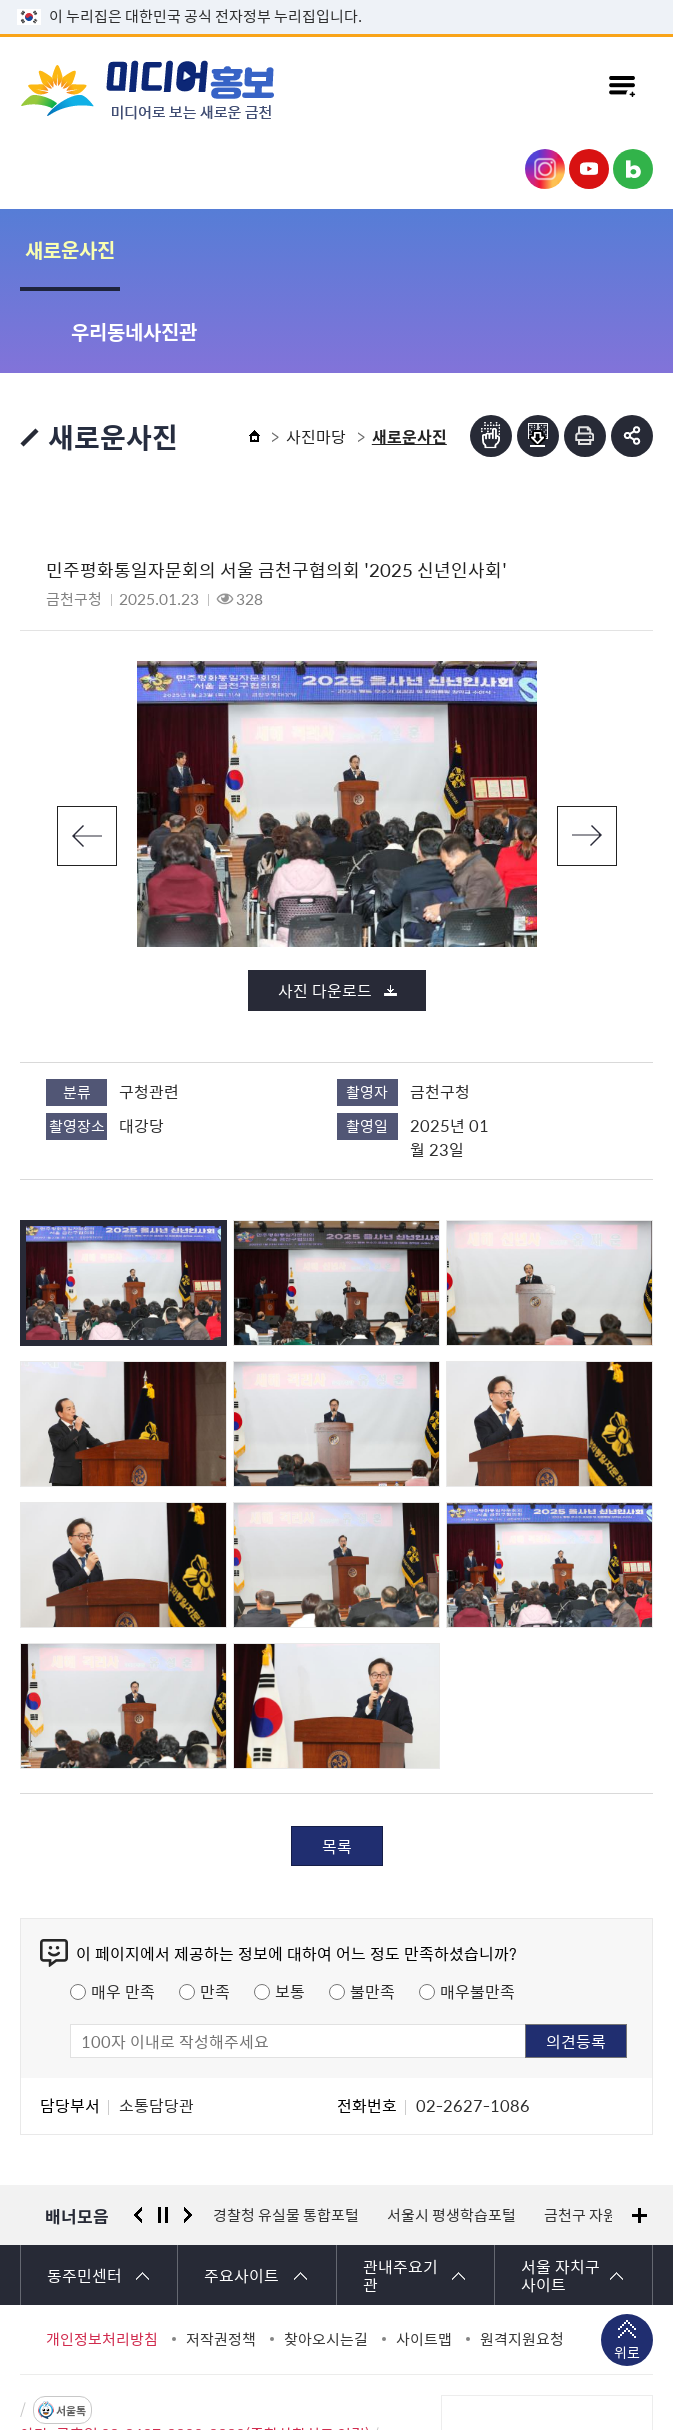 The height and width of the screenshot is (2430, 673). Describe the element at coordinates (639, 2133) in the screenshot. I see `배너모음 더보기` at that location.